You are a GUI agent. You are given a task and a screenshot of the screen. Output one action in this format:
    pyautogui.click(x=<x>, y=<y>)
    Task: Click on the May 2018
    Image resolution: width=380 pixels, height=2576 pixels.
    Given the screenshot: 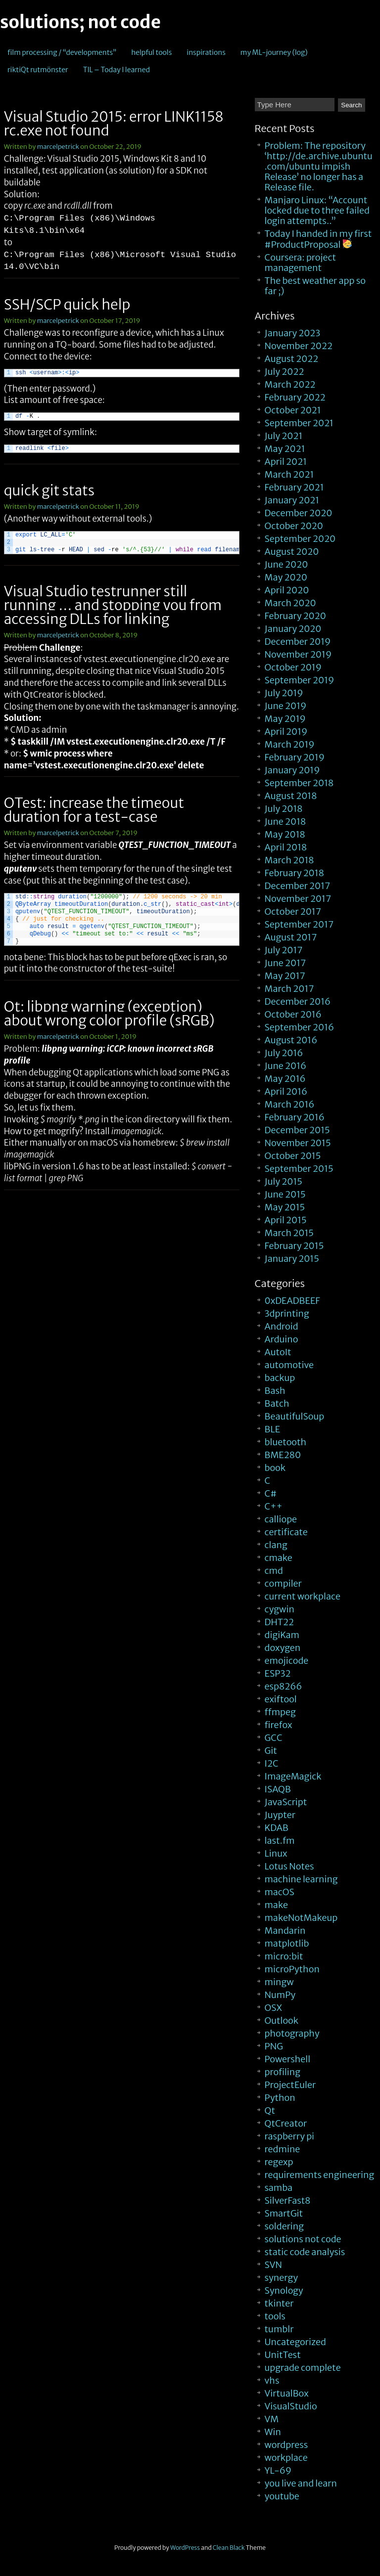 What is the action you would take?
    pyautogui.click(x=285, y=834)
    